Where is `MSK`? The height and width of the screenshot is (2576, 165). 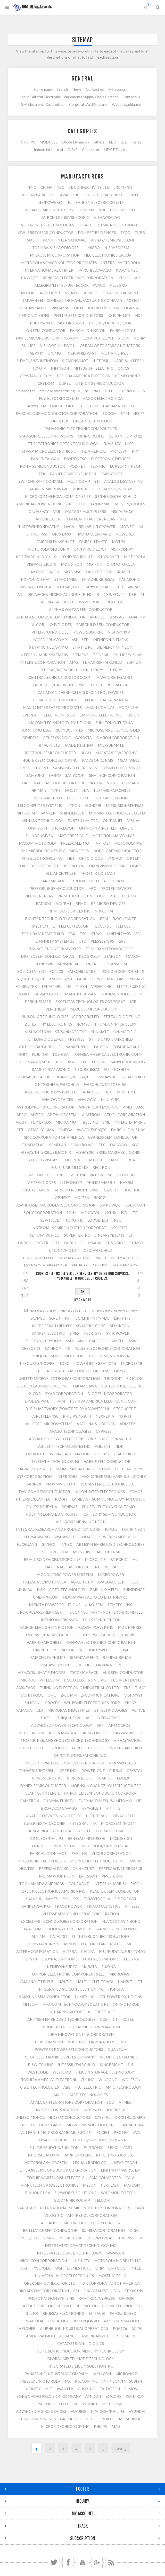
MSK is located at coordinates (41, 1589).